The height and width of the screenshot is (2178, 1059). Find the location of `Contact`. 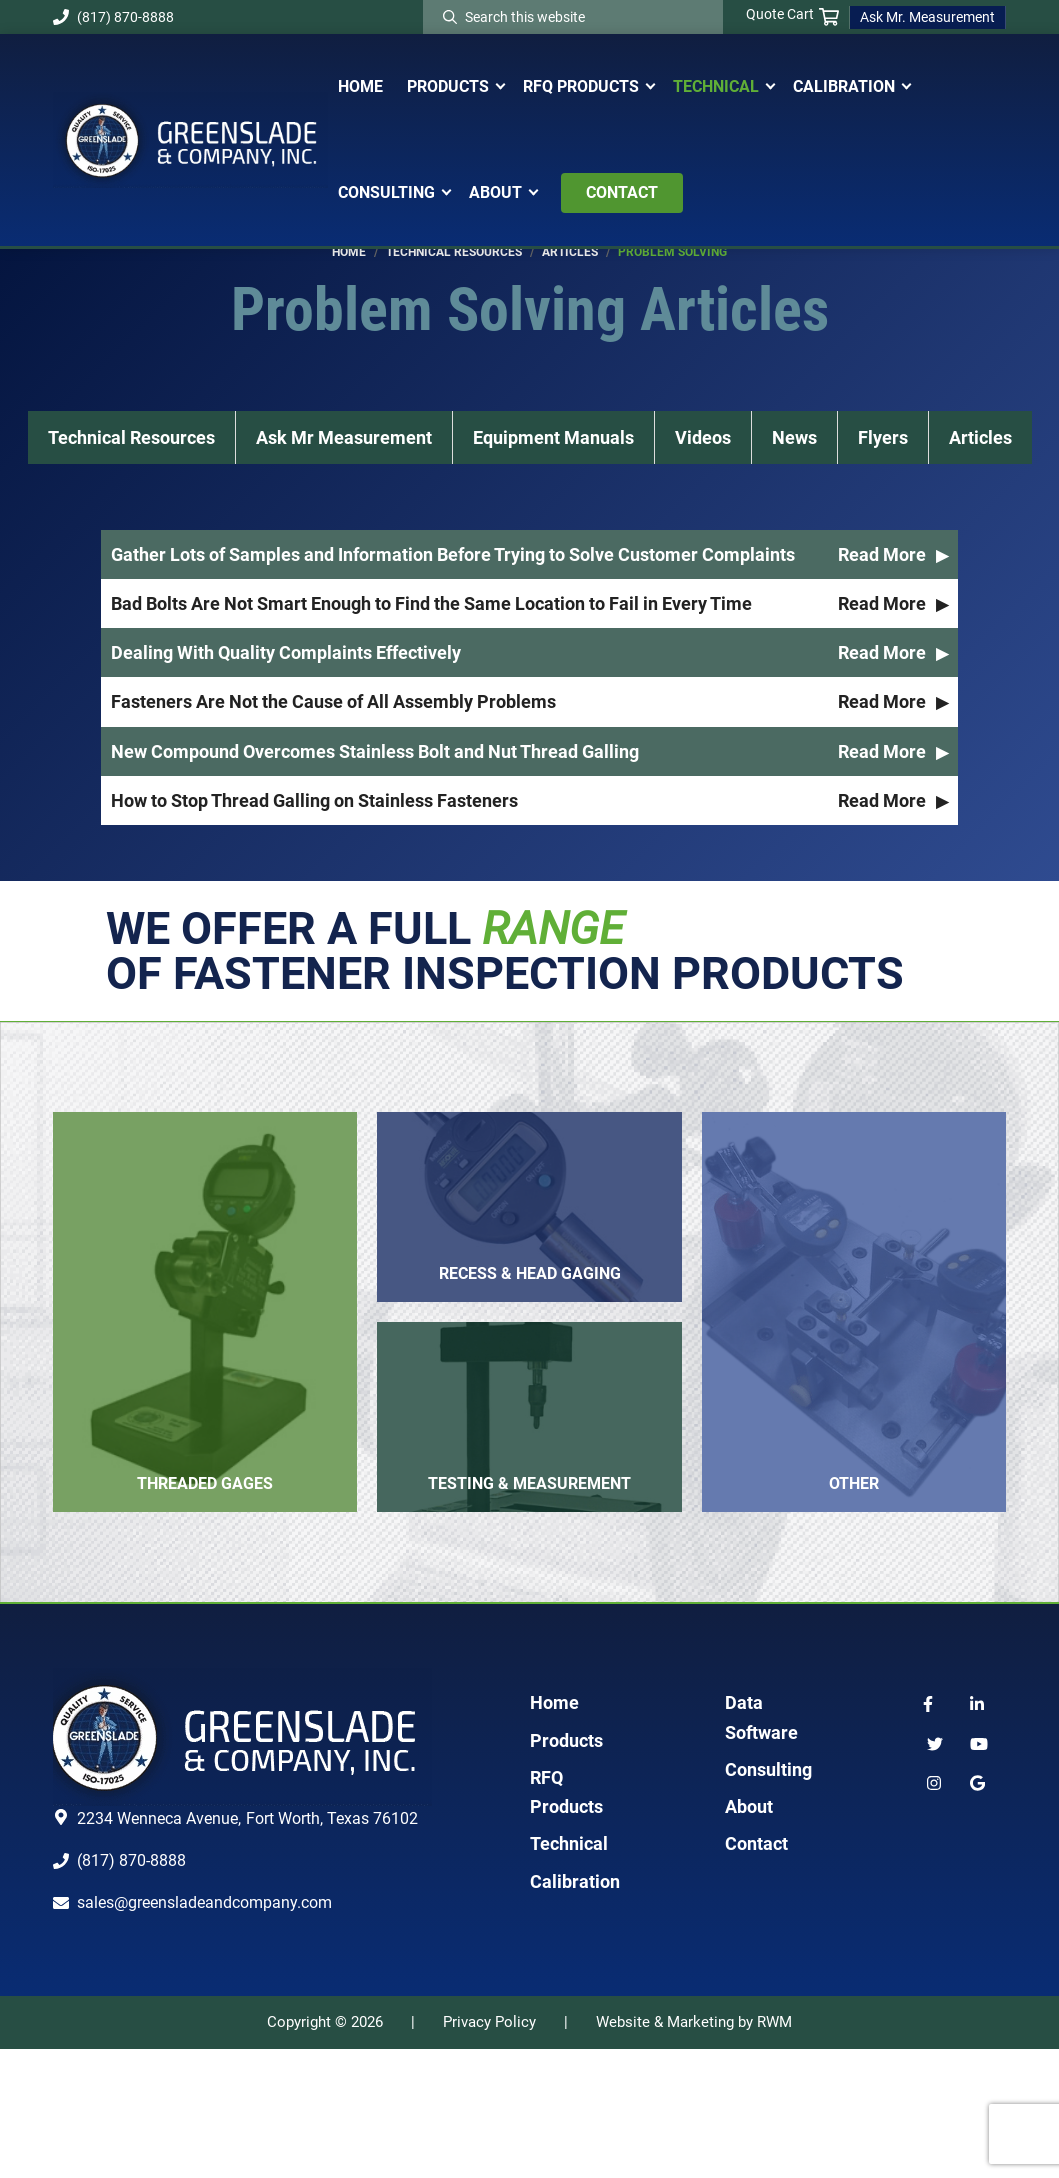

Contact is located at coordinates (756, 1972).